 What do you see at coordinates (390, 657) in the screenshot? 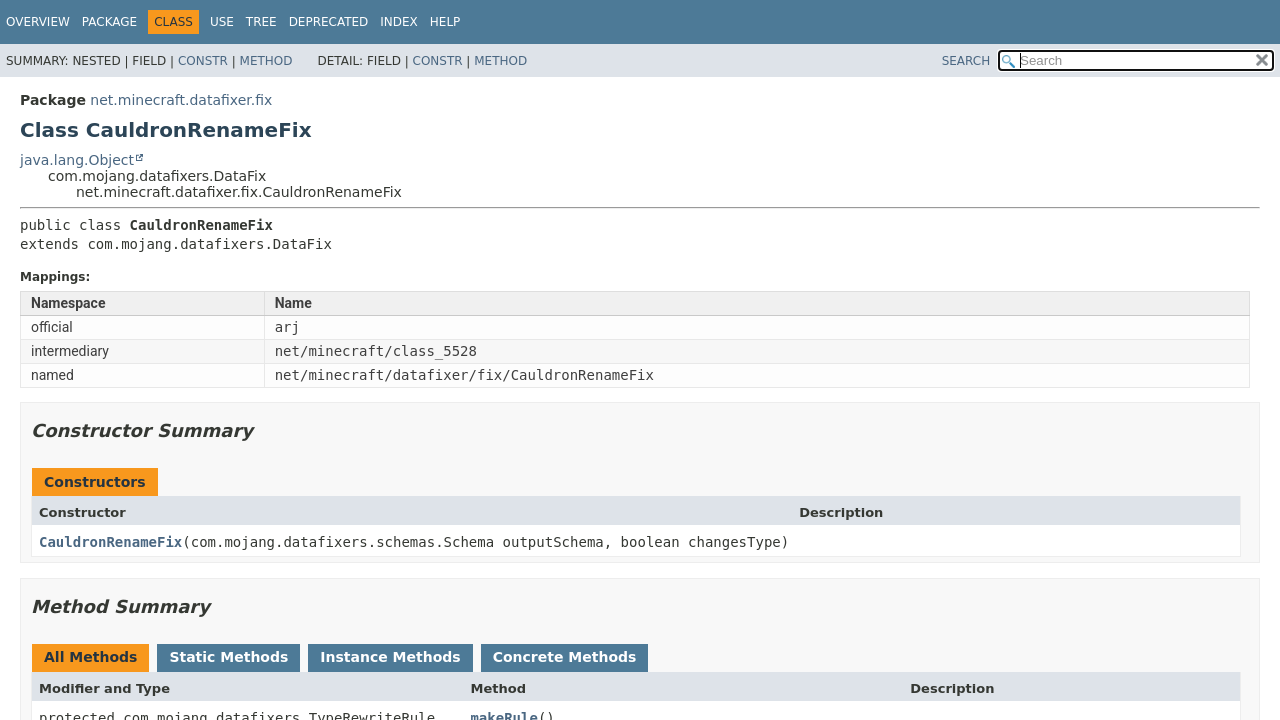
I see `Instance Methods [tab]` at bounding box center [390, 657].